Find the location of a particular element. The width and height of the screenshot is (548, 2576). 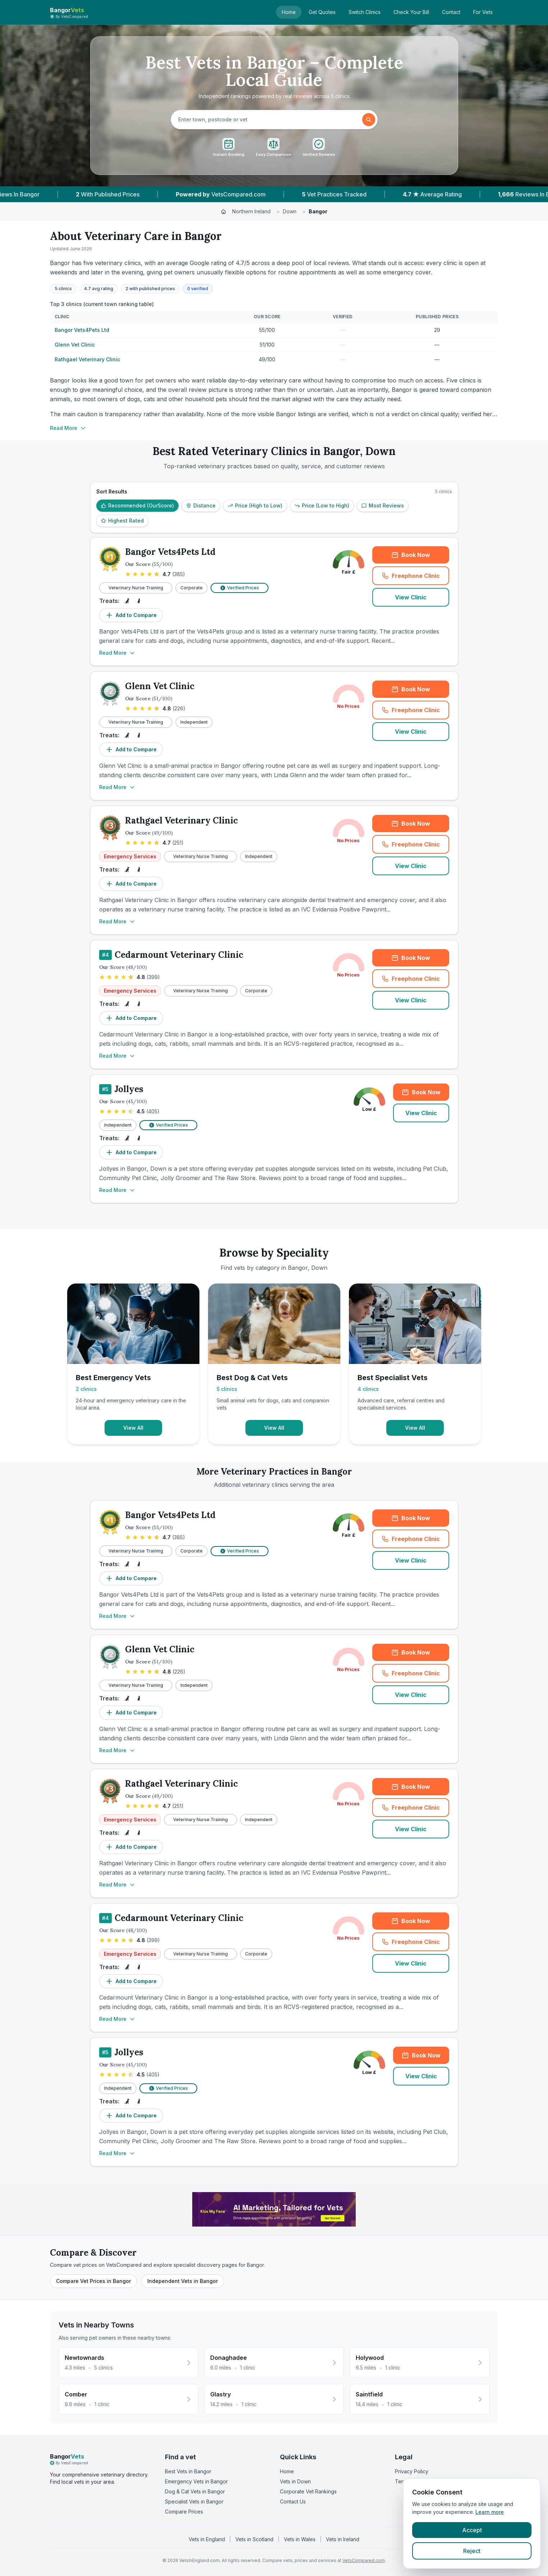

Specialist Vets in Bangor is located at coordinates (194, 2501).